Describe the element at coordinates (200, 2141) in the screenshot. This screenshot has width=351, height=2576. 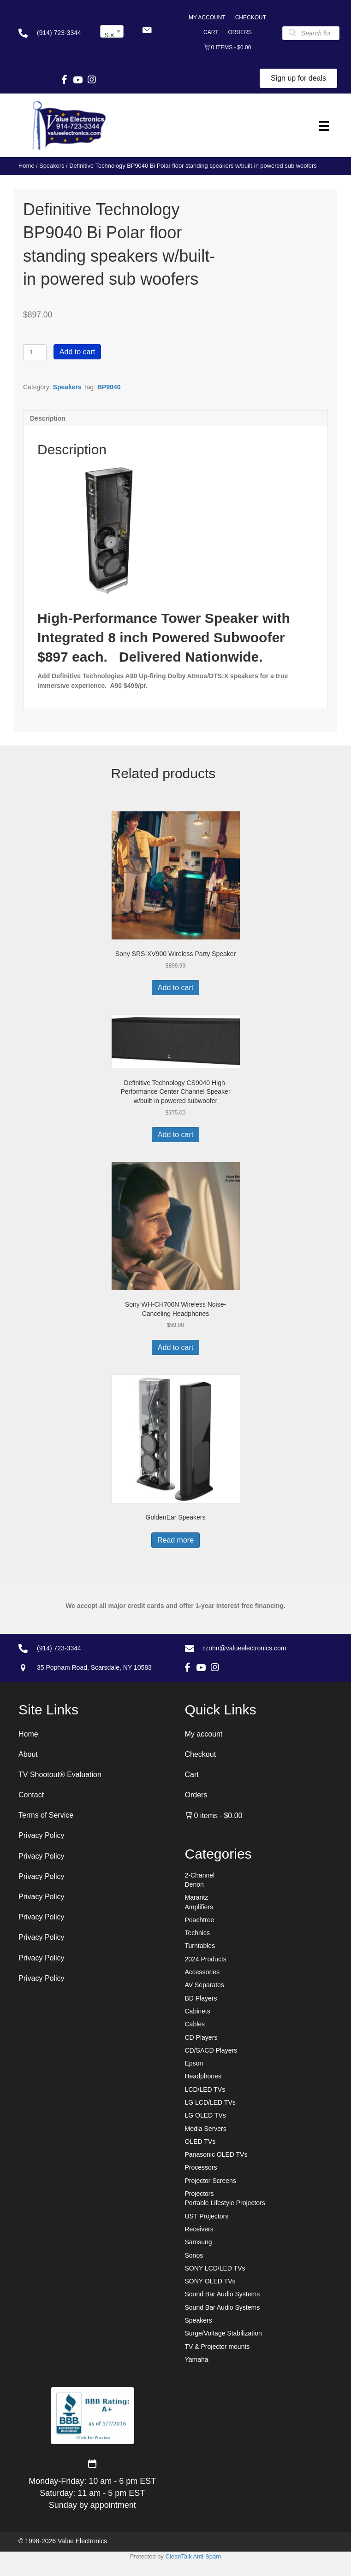
I see `OLED TVs` at that location.